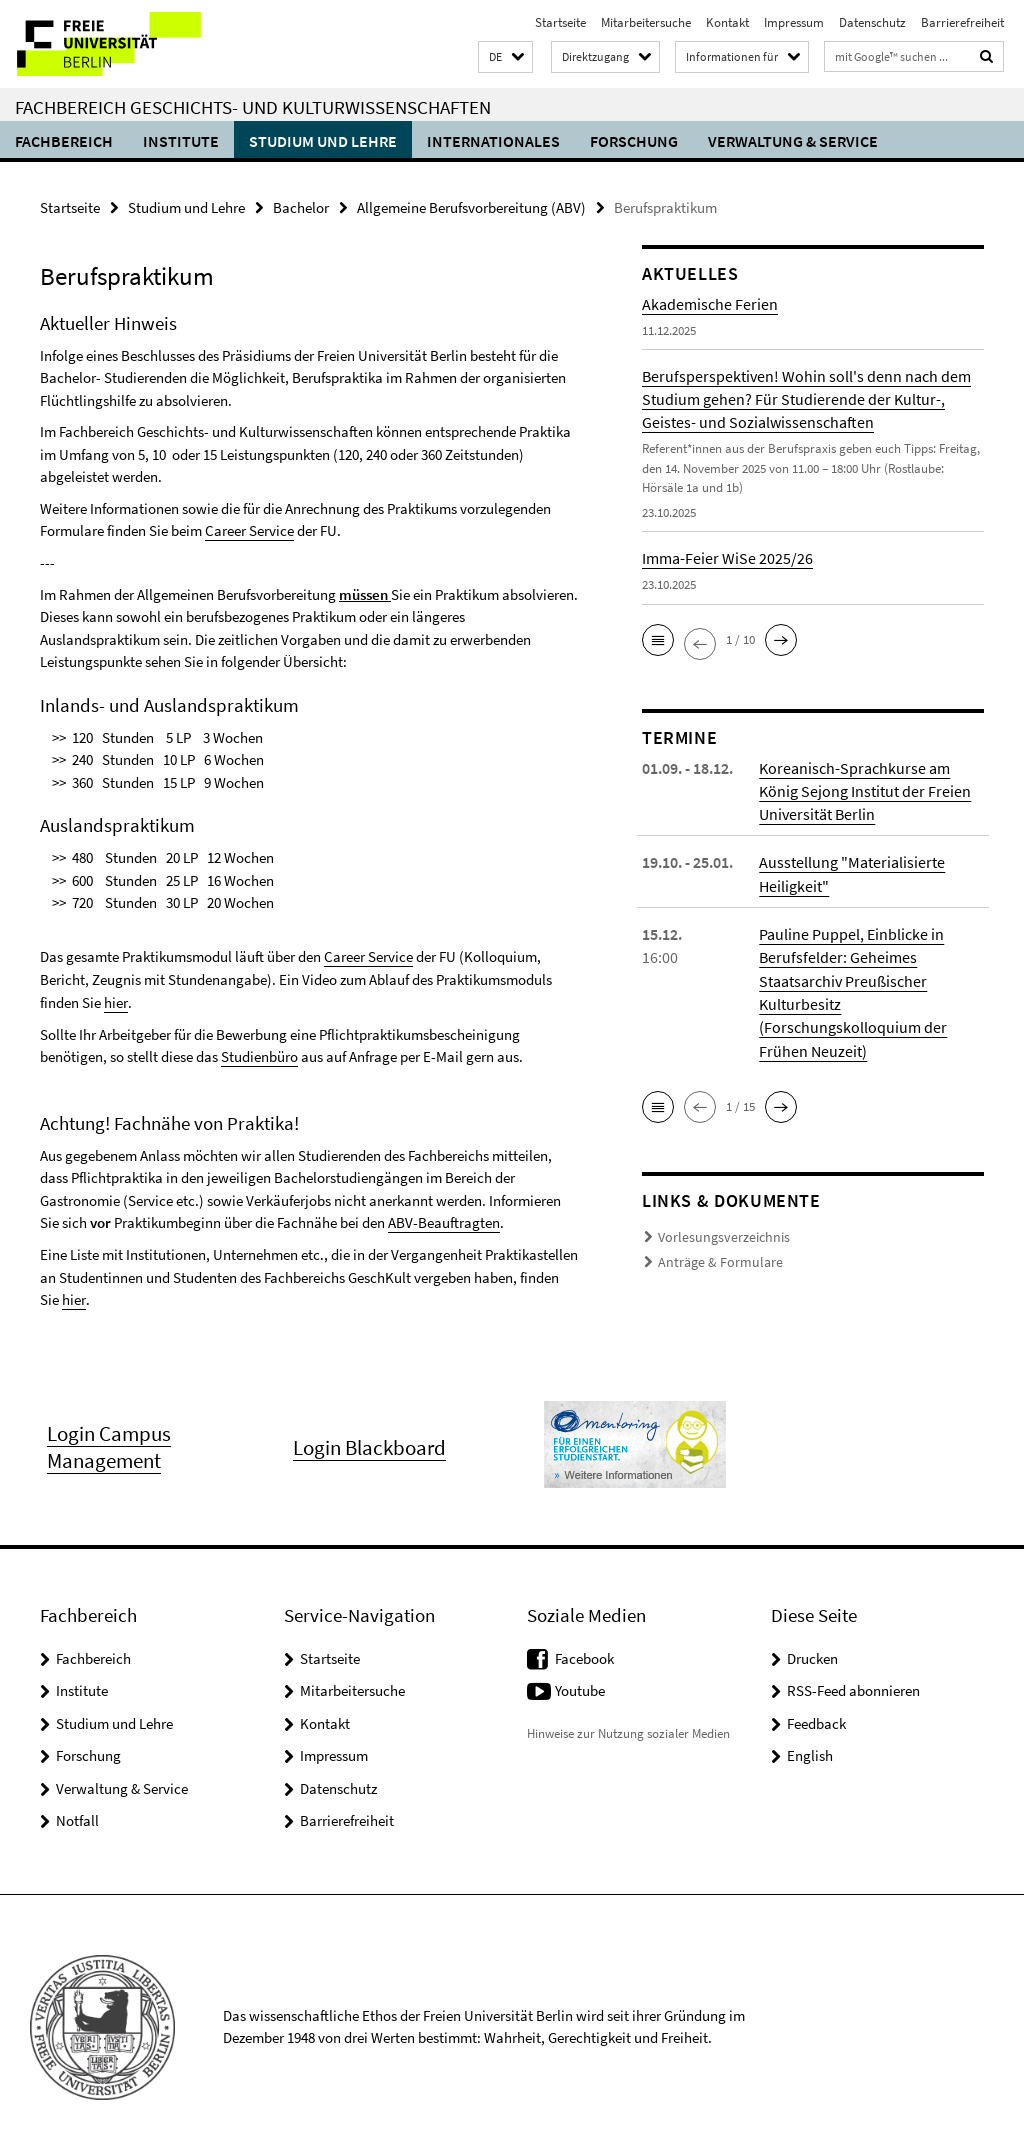 Image resolution: width=1024 pixels, height=2156 pixels. Describe the element at coordinates (865, 790) in the screenshot. I see `Koreanisch-Sprachkurse am König Sejong Institut der Freien Universität Berlin` at that location.